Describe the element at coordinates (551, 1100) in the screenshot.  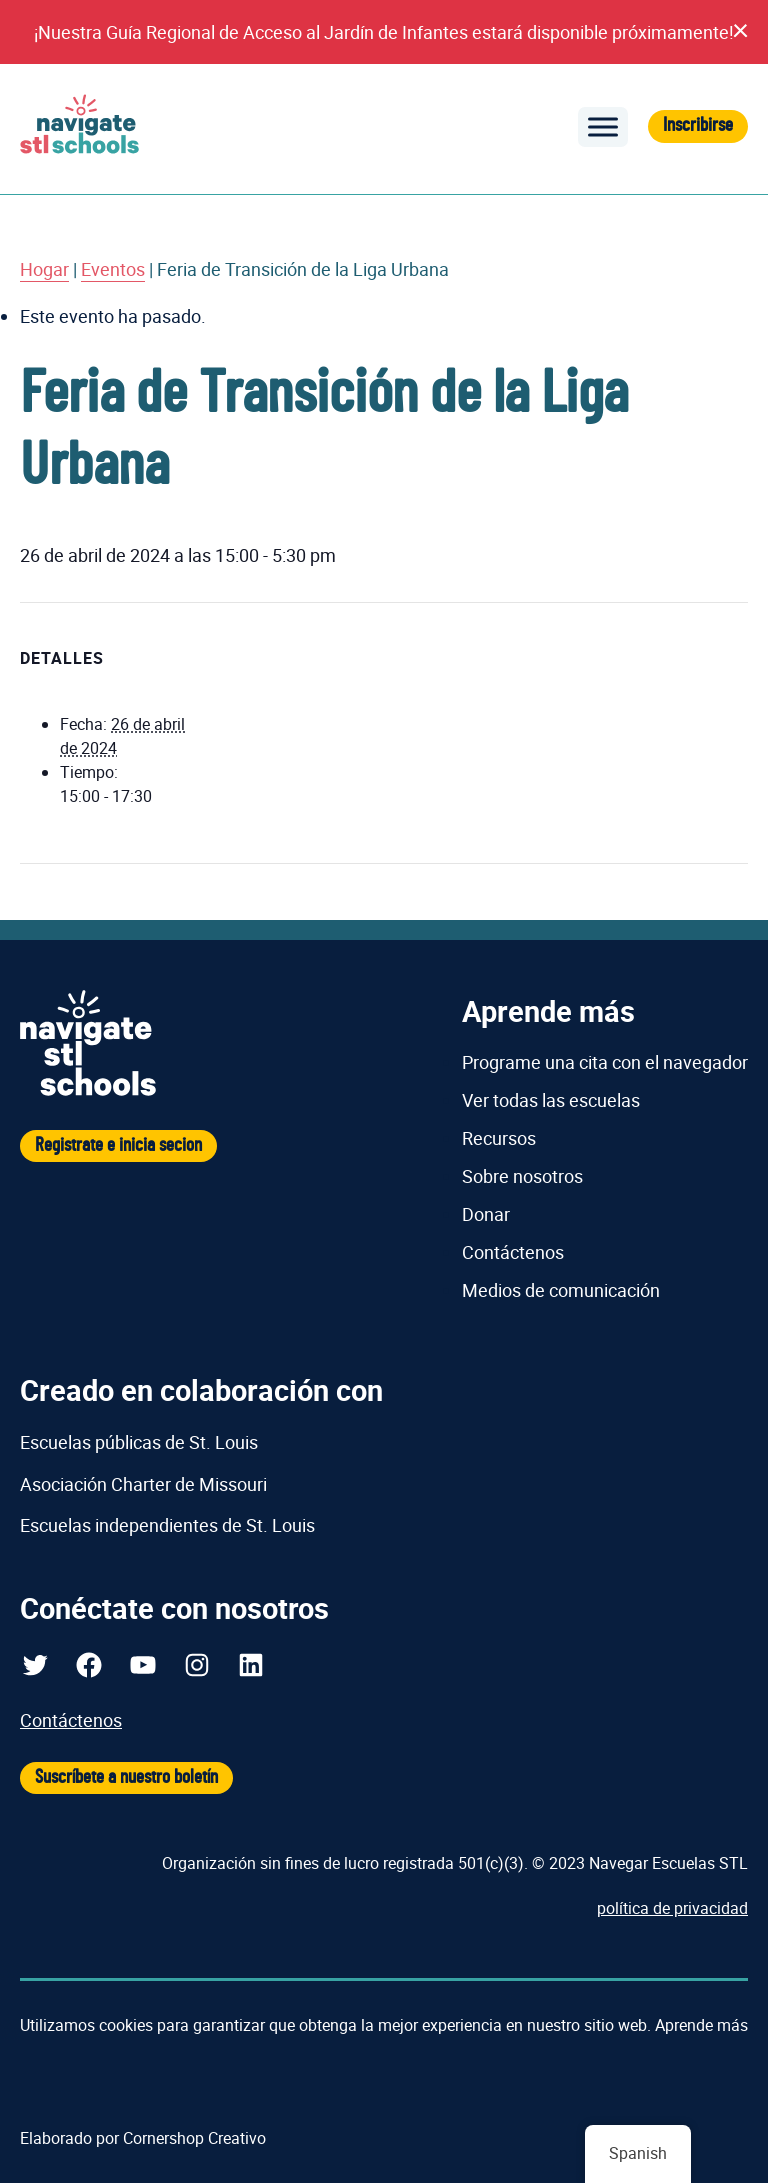
I see `Ver todas las escuelas` at that location.